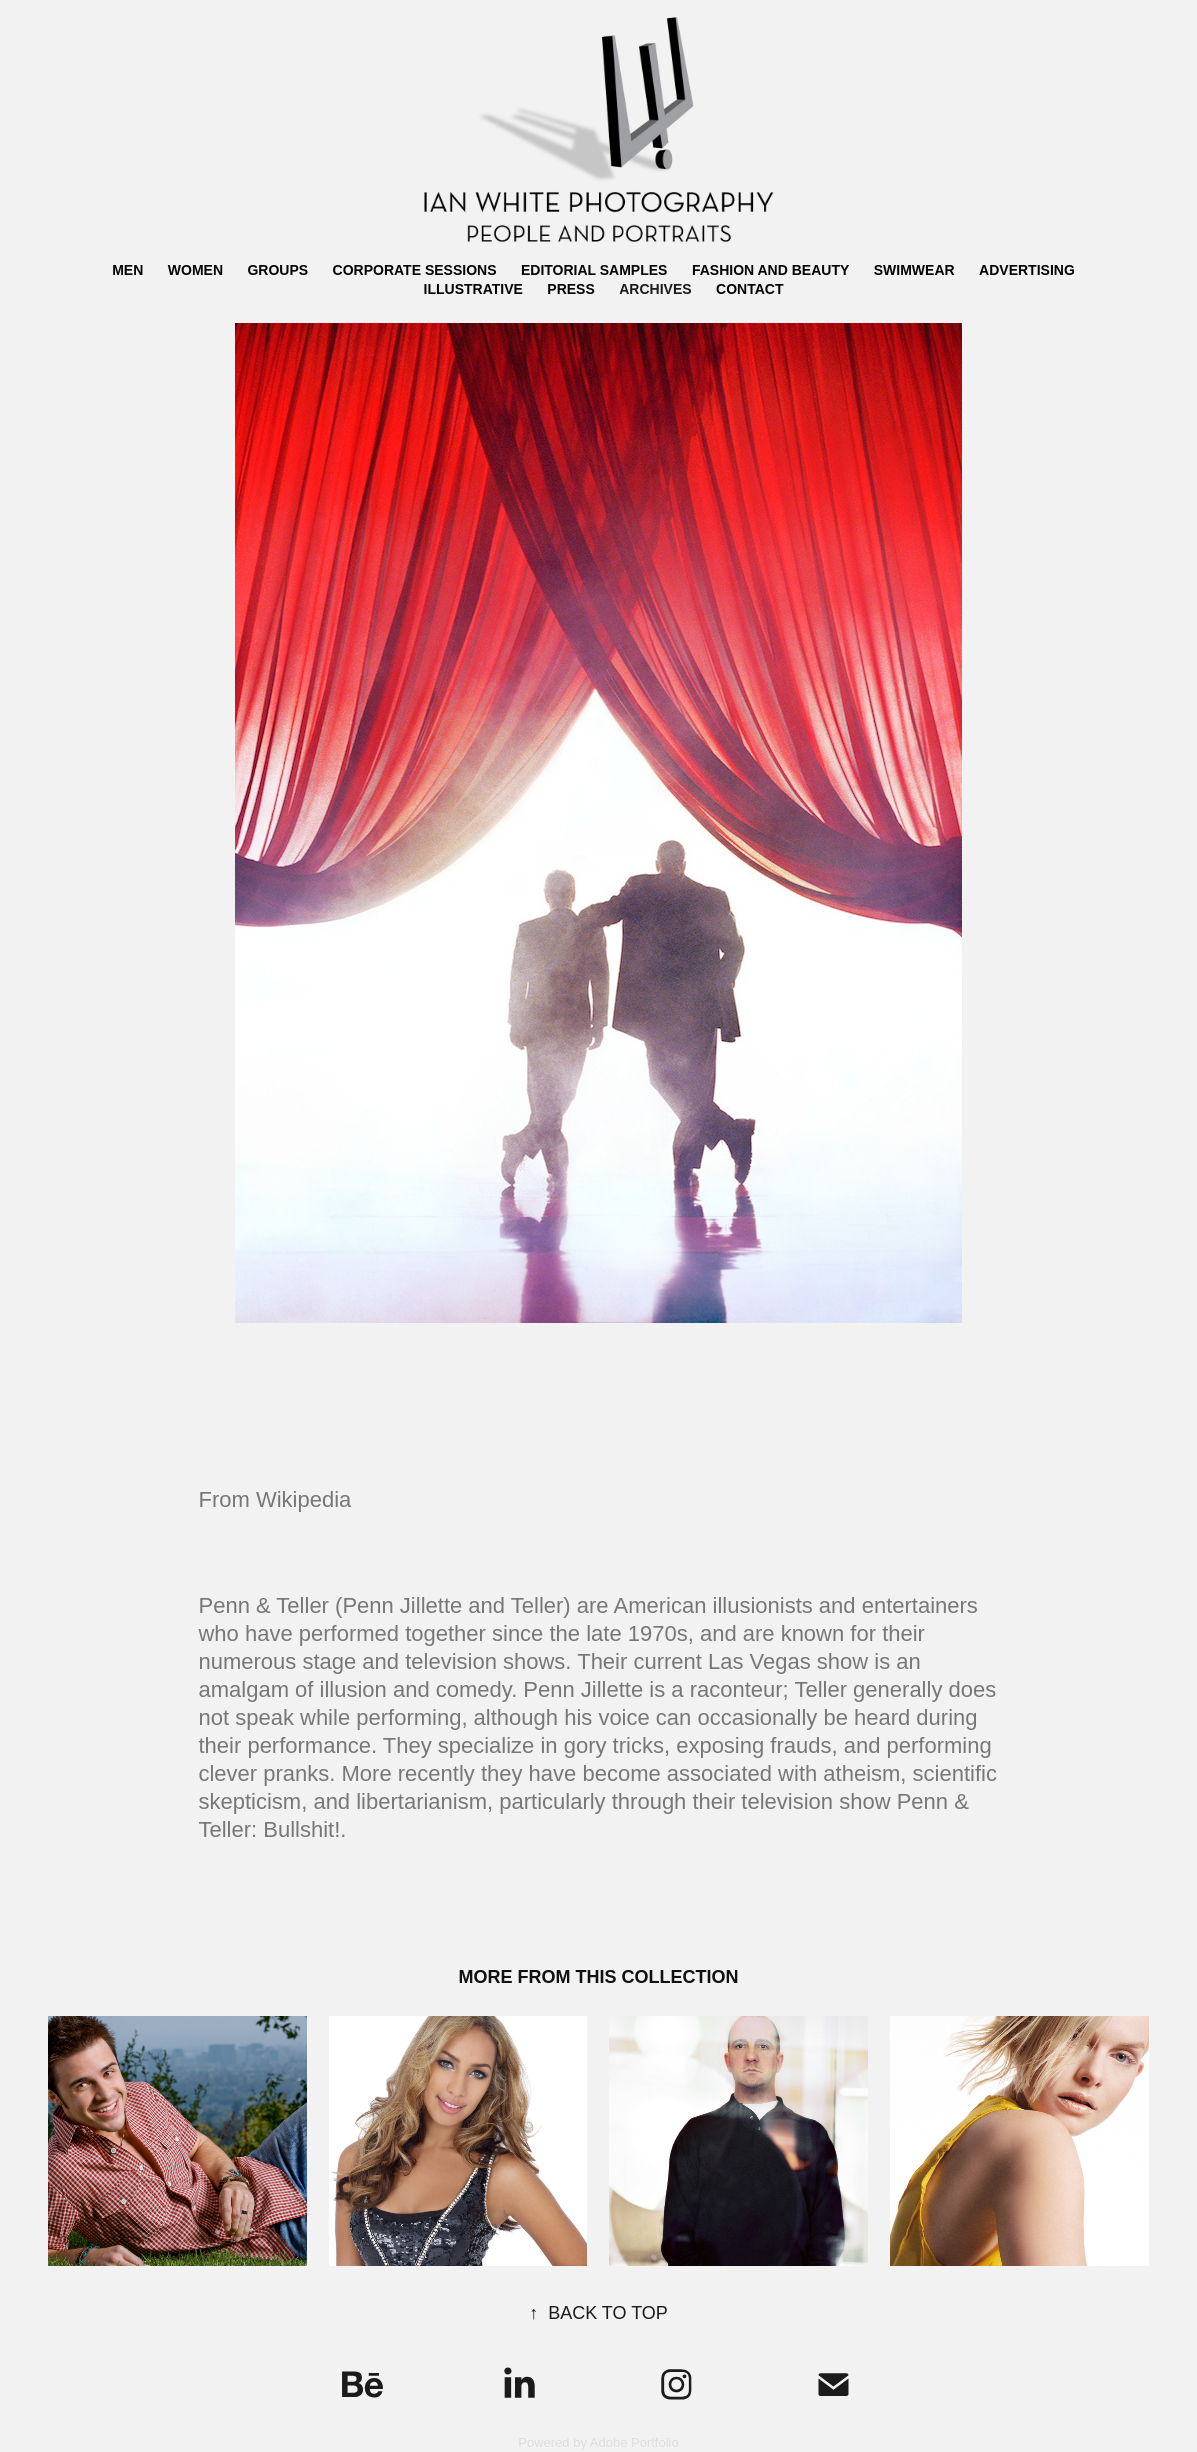 The height and width of the screenshot is (2452, 1197). I want to click on ARCHIVES, so click(655, 289).